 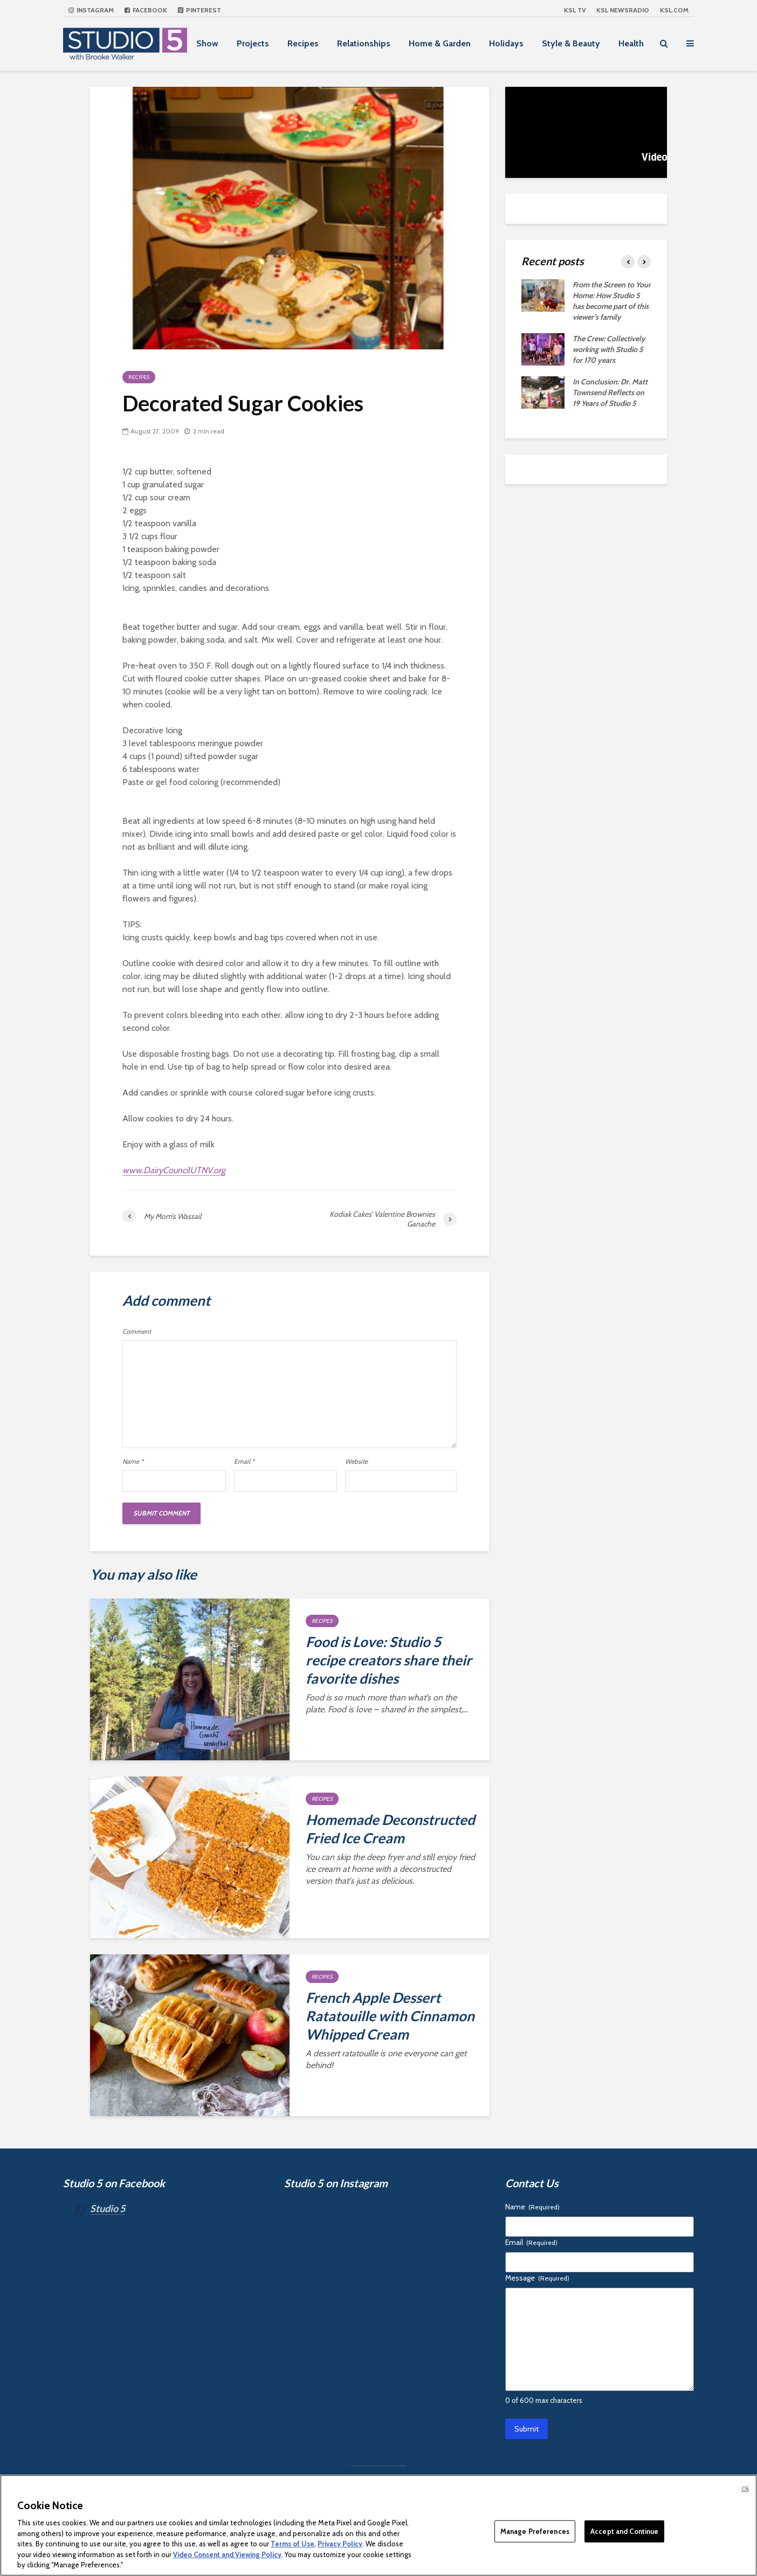 What do you see at coordinates (537, 2278) in the screenshot?
I see `Message` at bounding box center [537, 2278].